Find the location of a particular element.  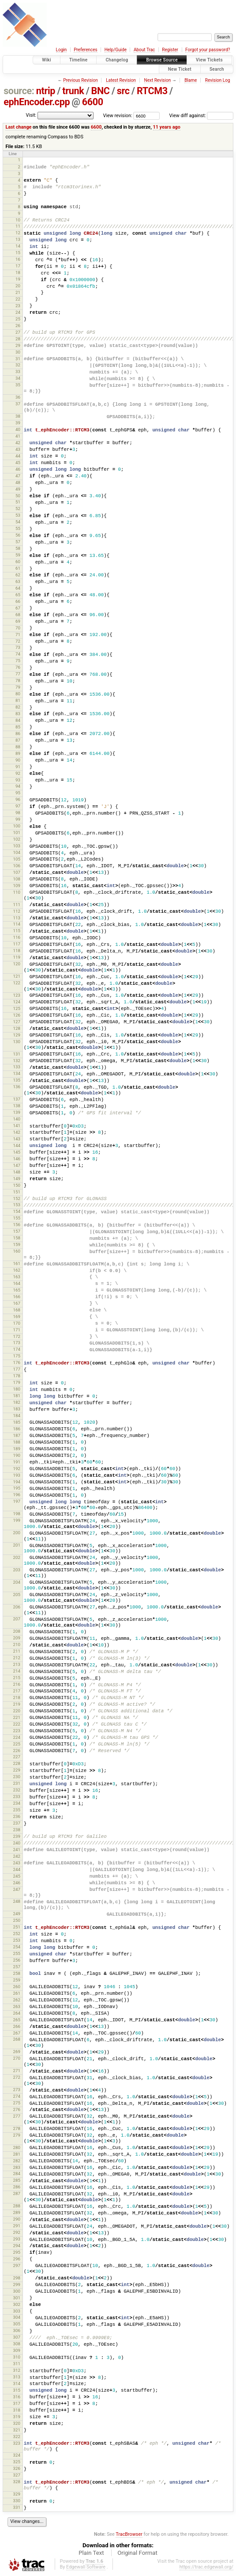

203 is located at coordinates (16, 1569).